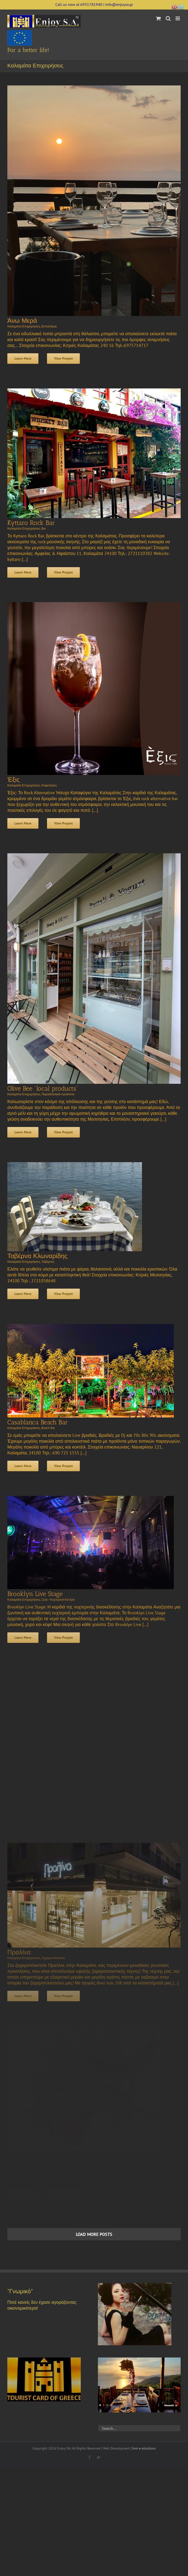 Image resolution: width=188 pixels, height=2576 pixels. What do you see at coordinates (47, 1262) in the screenshot?
I see `Ταβέρνες` at bounding box center [47, 1262].